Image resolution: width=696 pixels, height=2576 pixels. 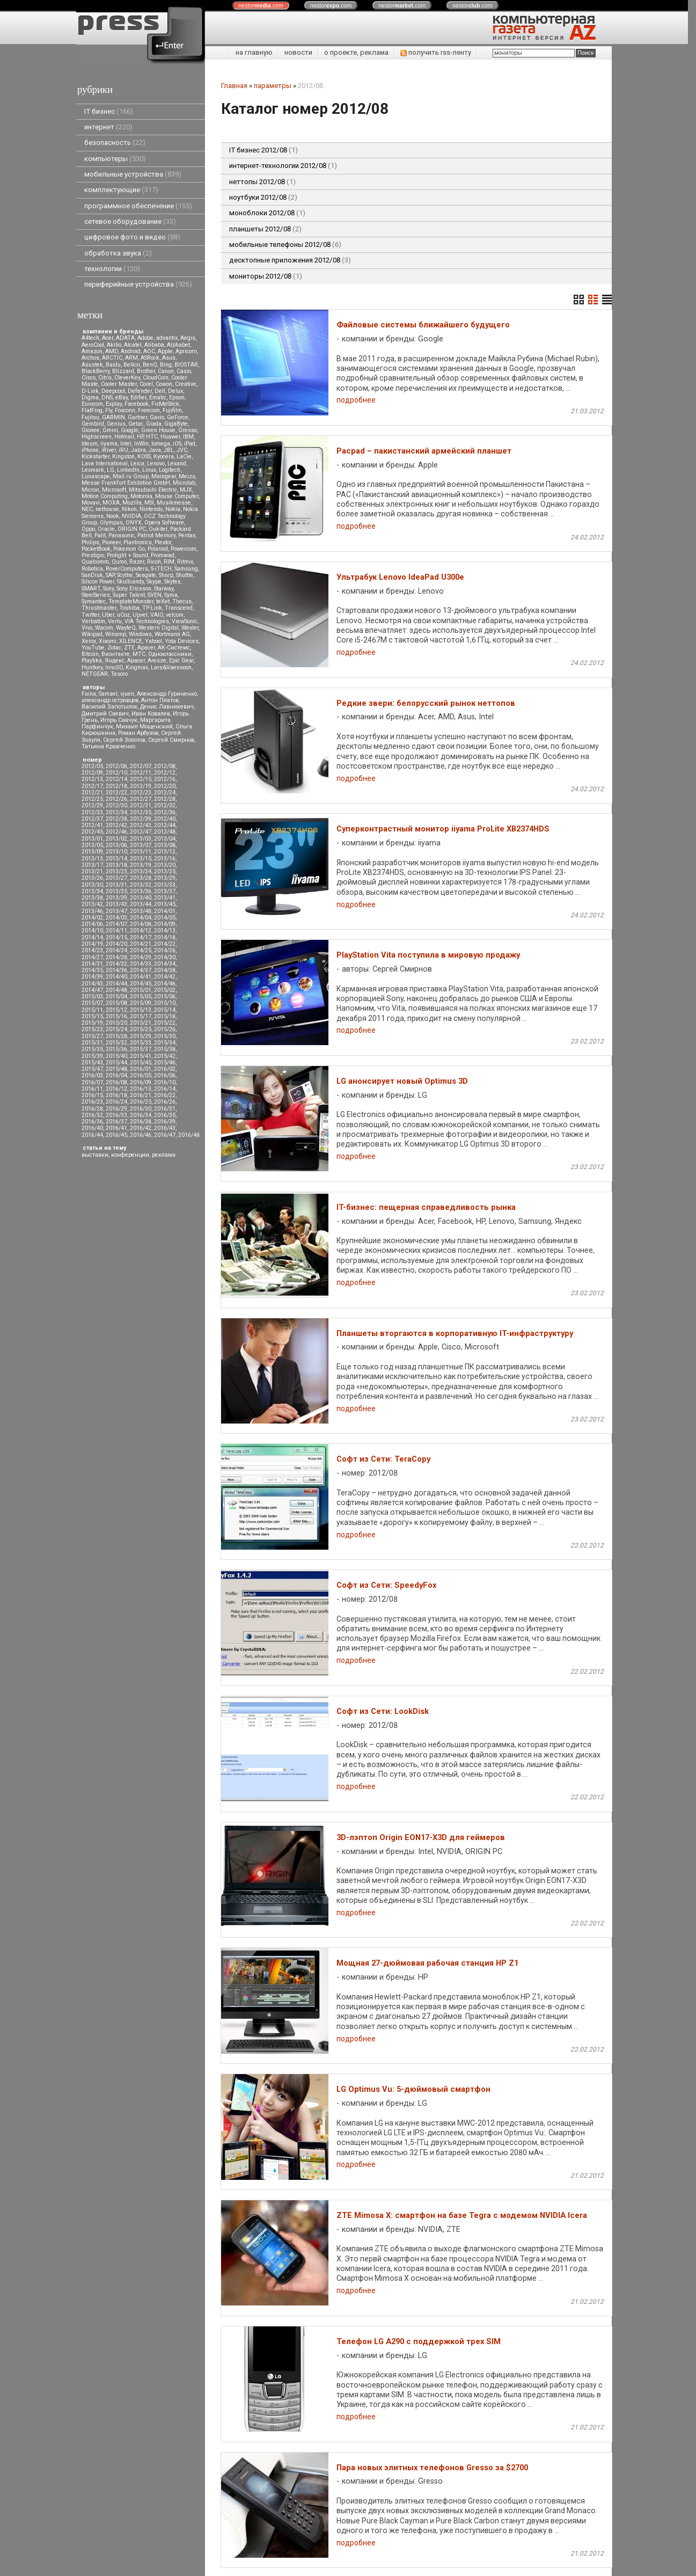 I want to click on Kingmax, so click(x=137, y=667).